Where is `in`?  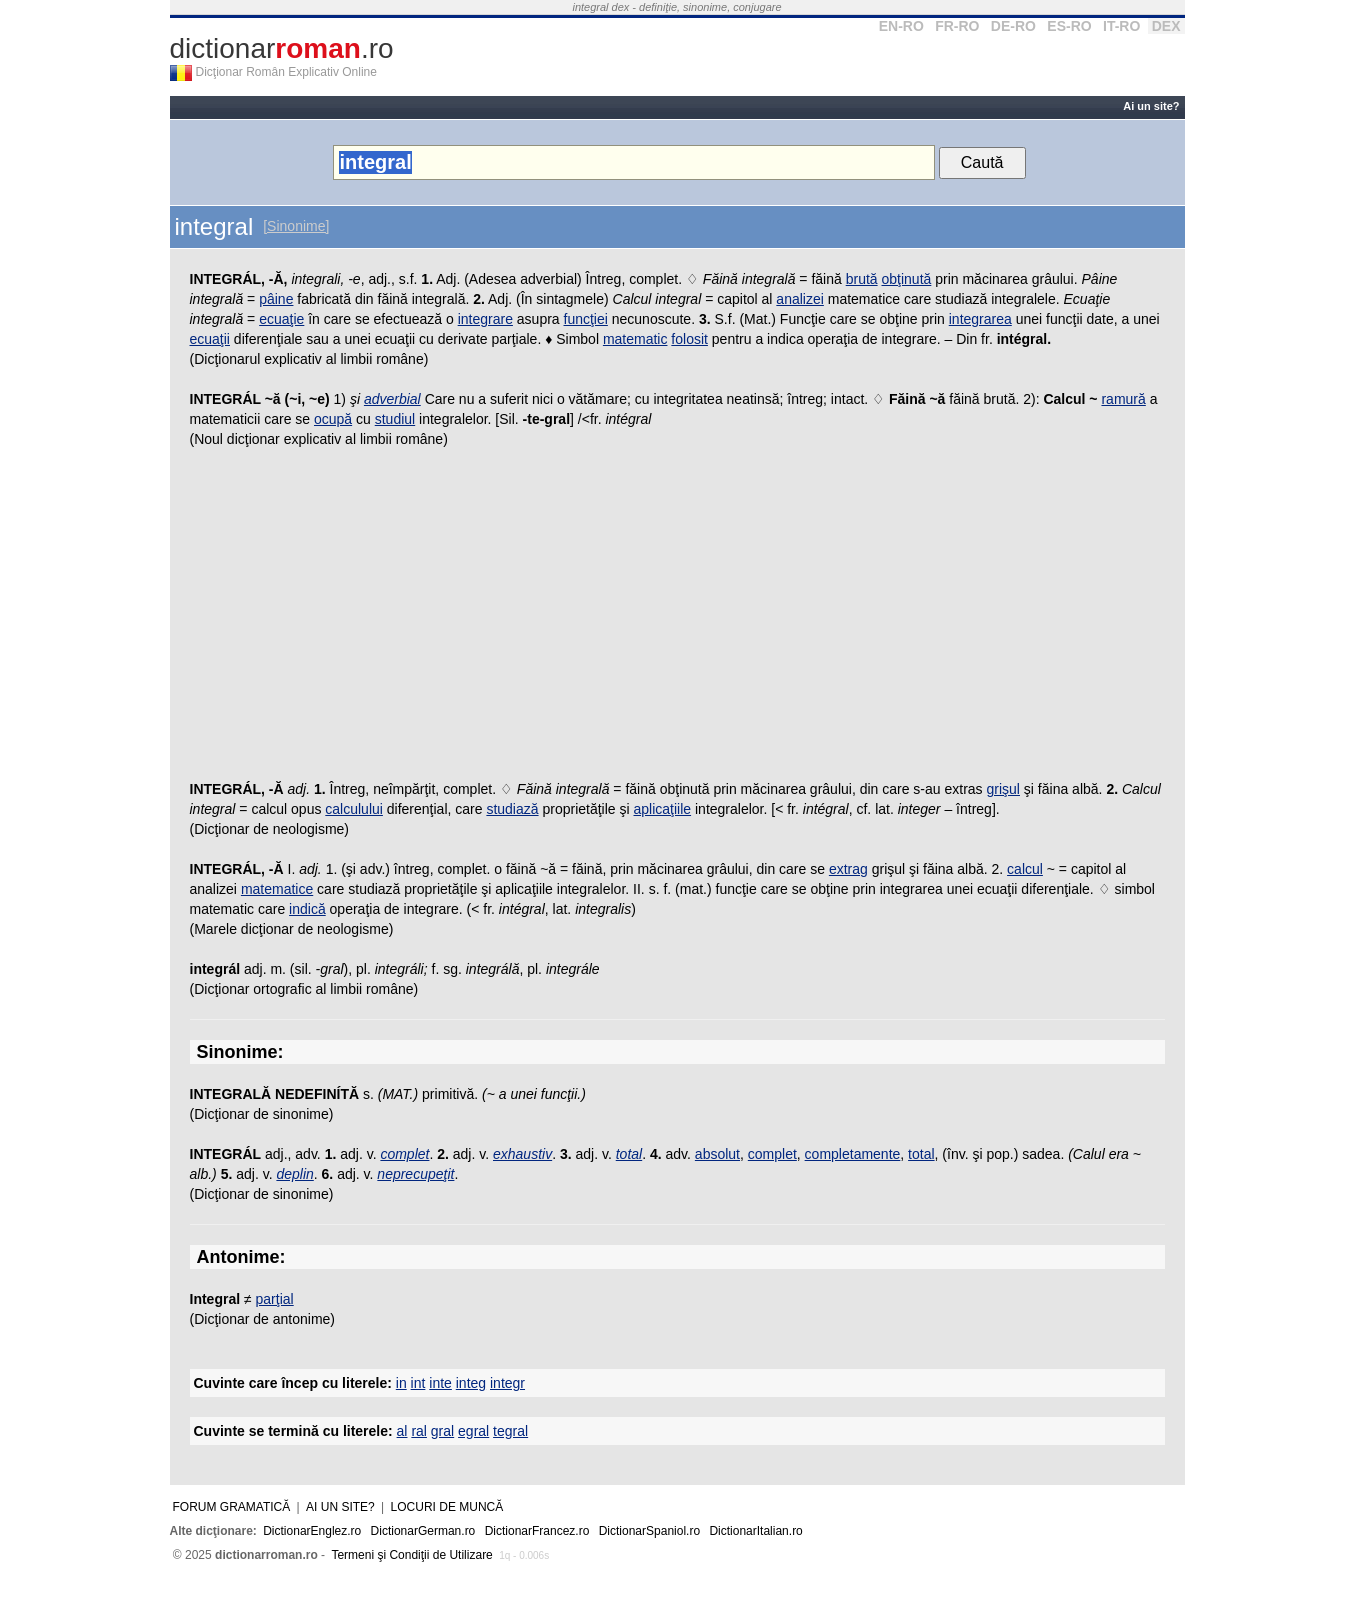
in is located at coordinates (401, 1383).